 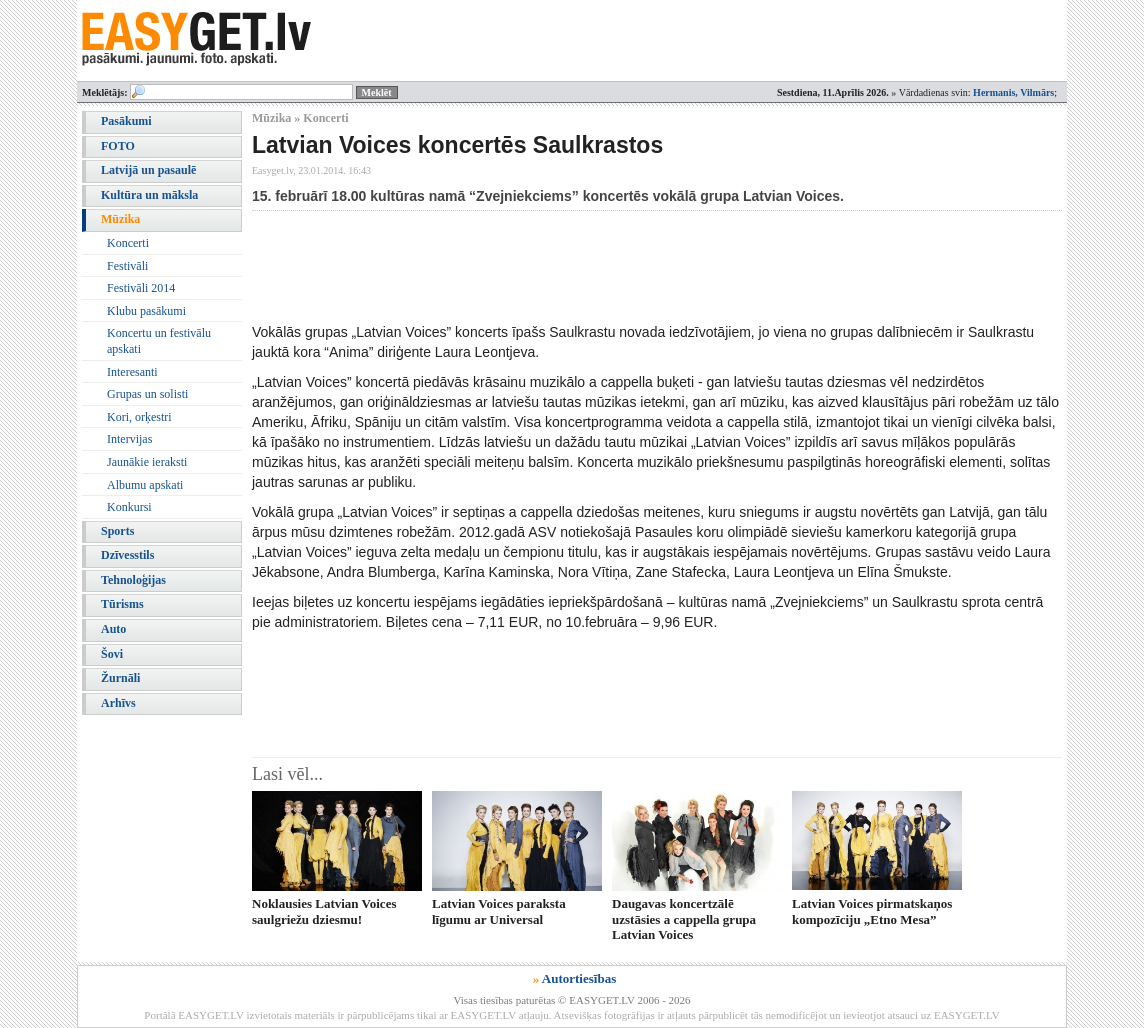 What do you see at coordinates (147, 462) in the screenshot?
I see `Jaunākie ieraksti` at bounding box center [147, 462].